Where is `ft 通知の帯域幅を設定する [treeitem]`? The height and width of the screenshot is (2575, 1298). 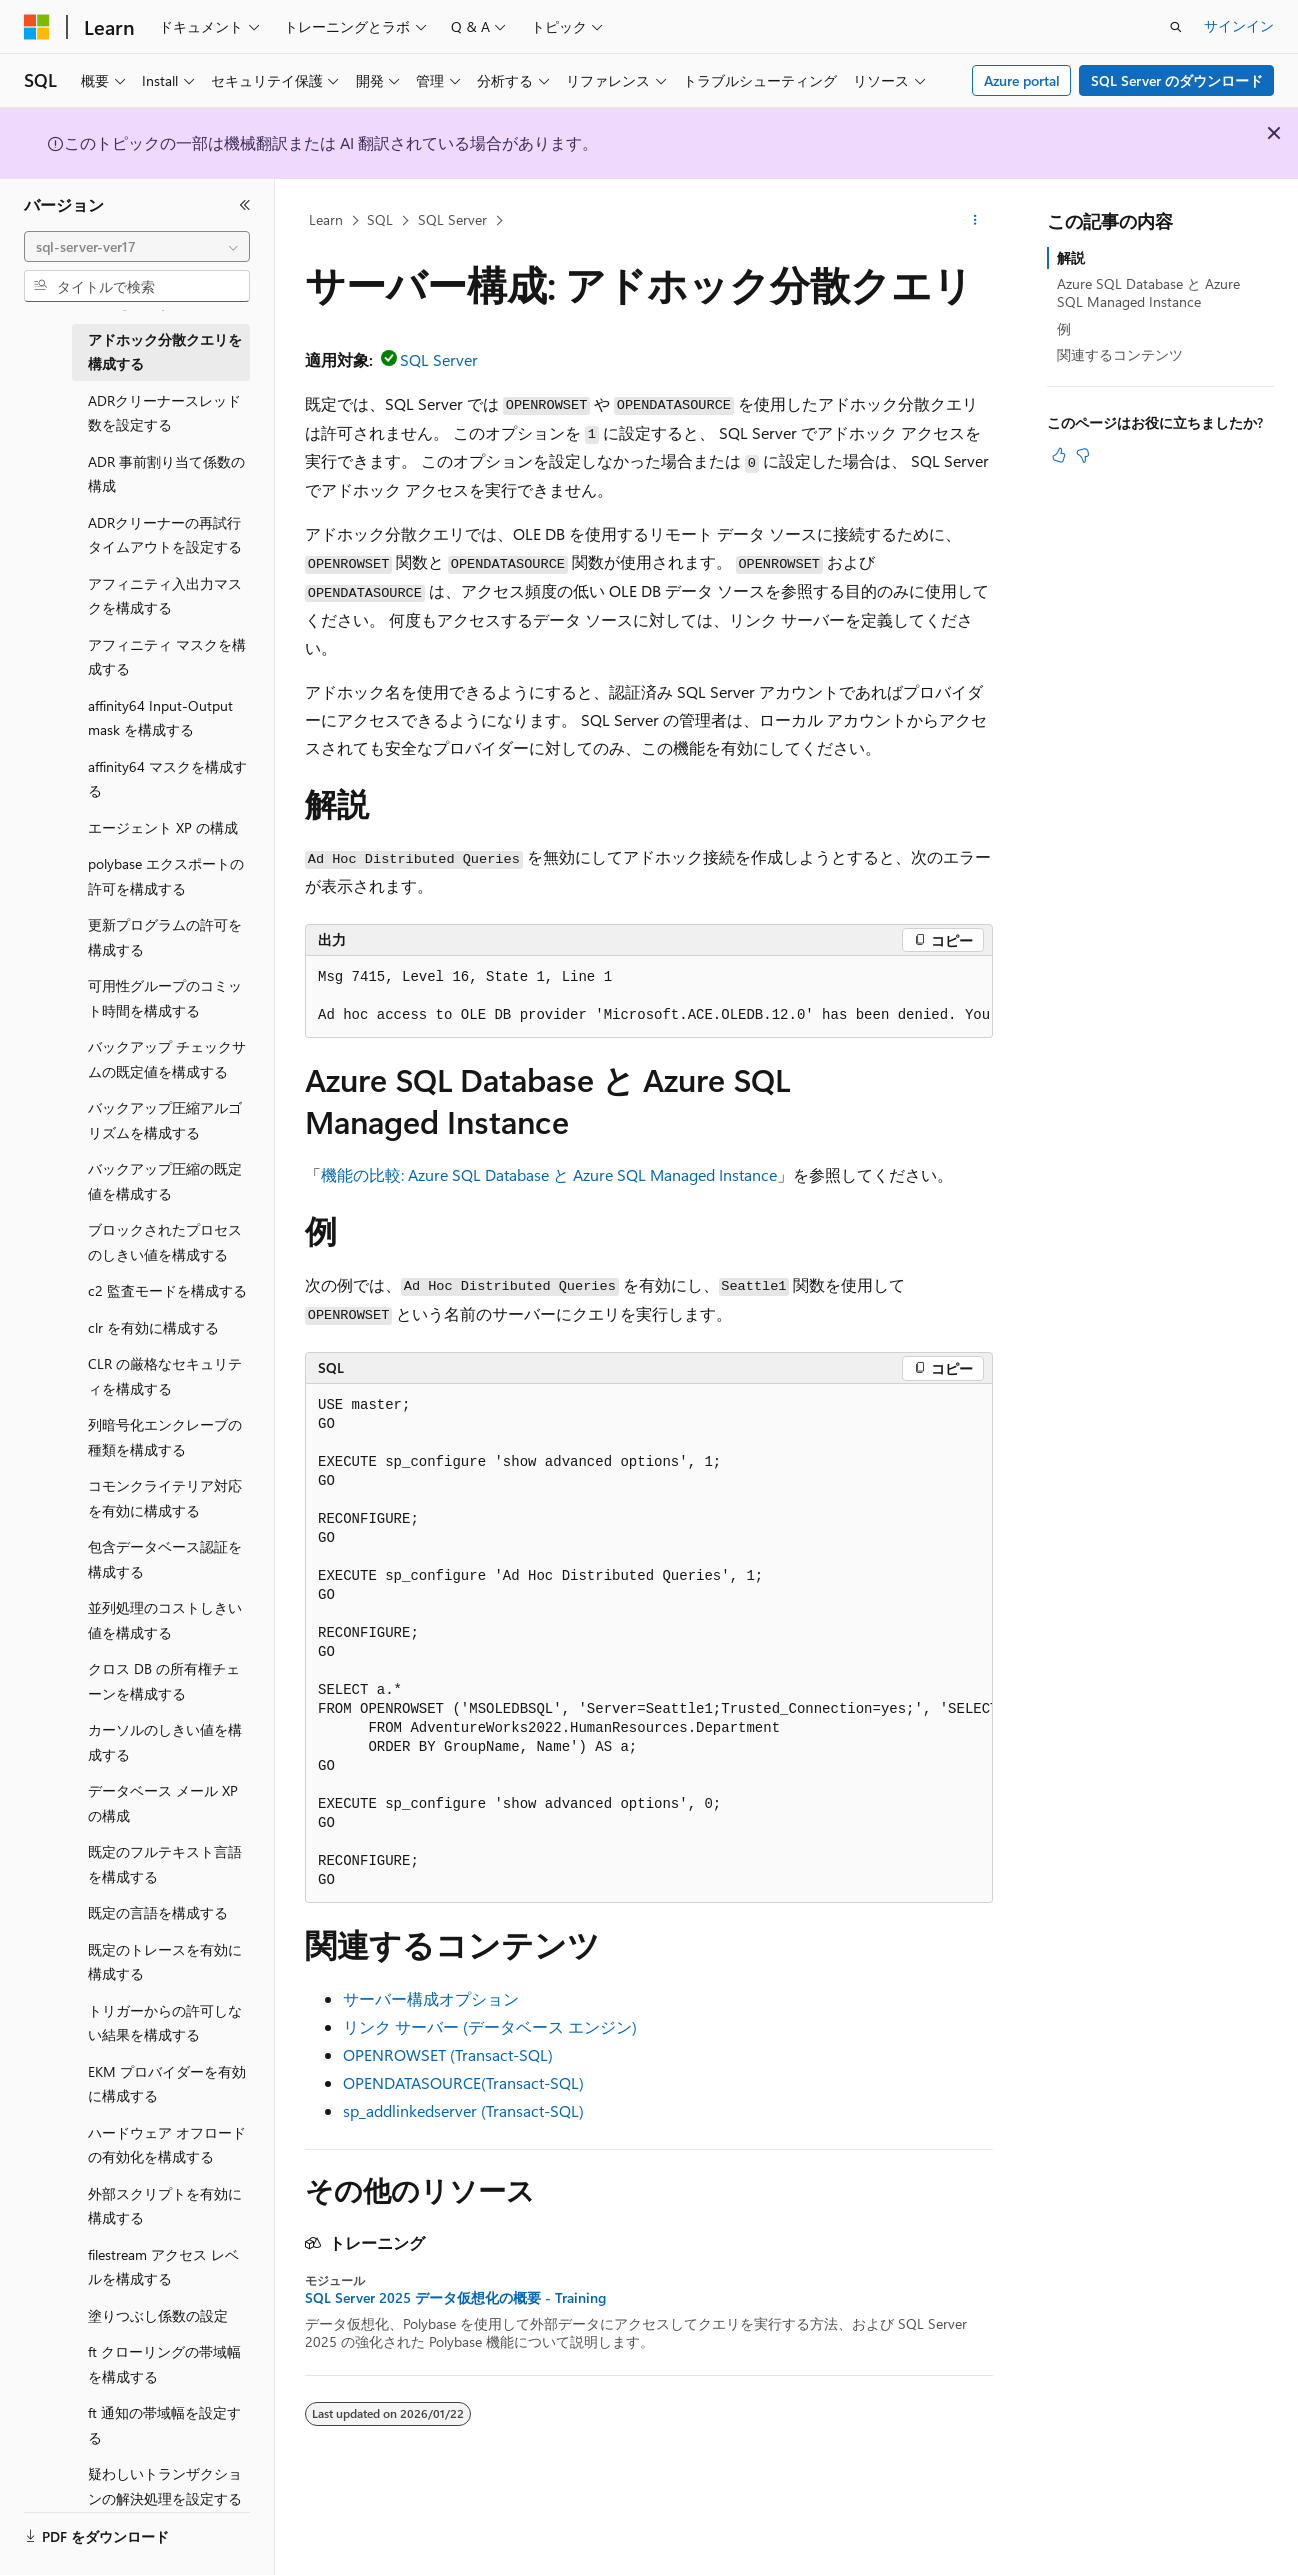 ft 通知の帯域幅を設定する [treeitem] is located at coordinates (164, 2425).